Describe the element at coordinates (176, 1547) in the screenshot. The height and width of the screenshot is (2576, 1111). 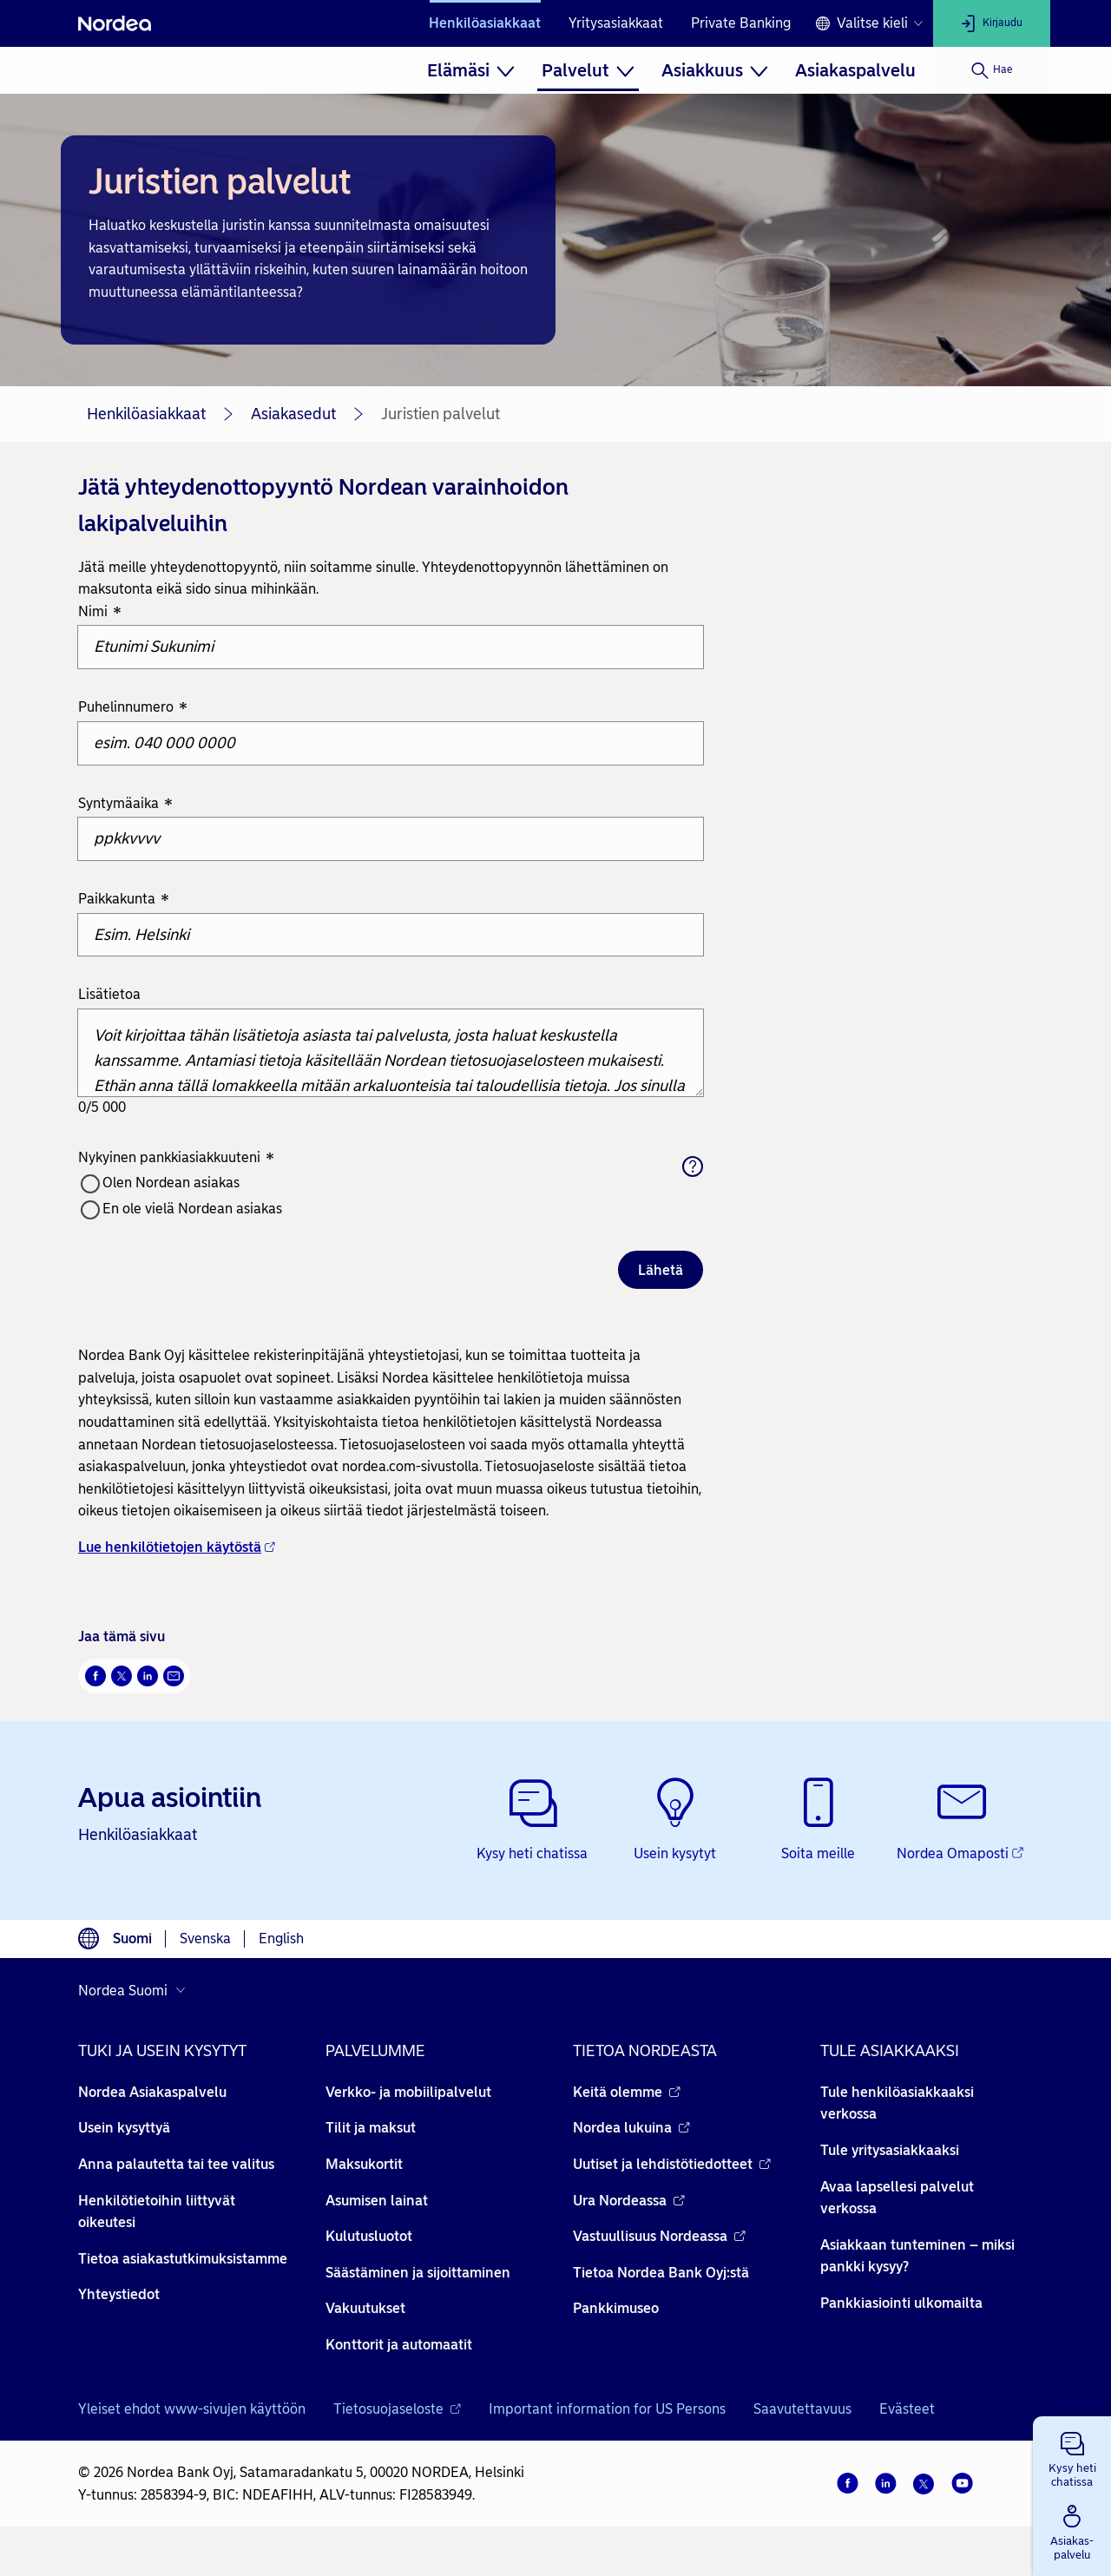
I see `Lue henkilötietojen käytöstä` at that location.